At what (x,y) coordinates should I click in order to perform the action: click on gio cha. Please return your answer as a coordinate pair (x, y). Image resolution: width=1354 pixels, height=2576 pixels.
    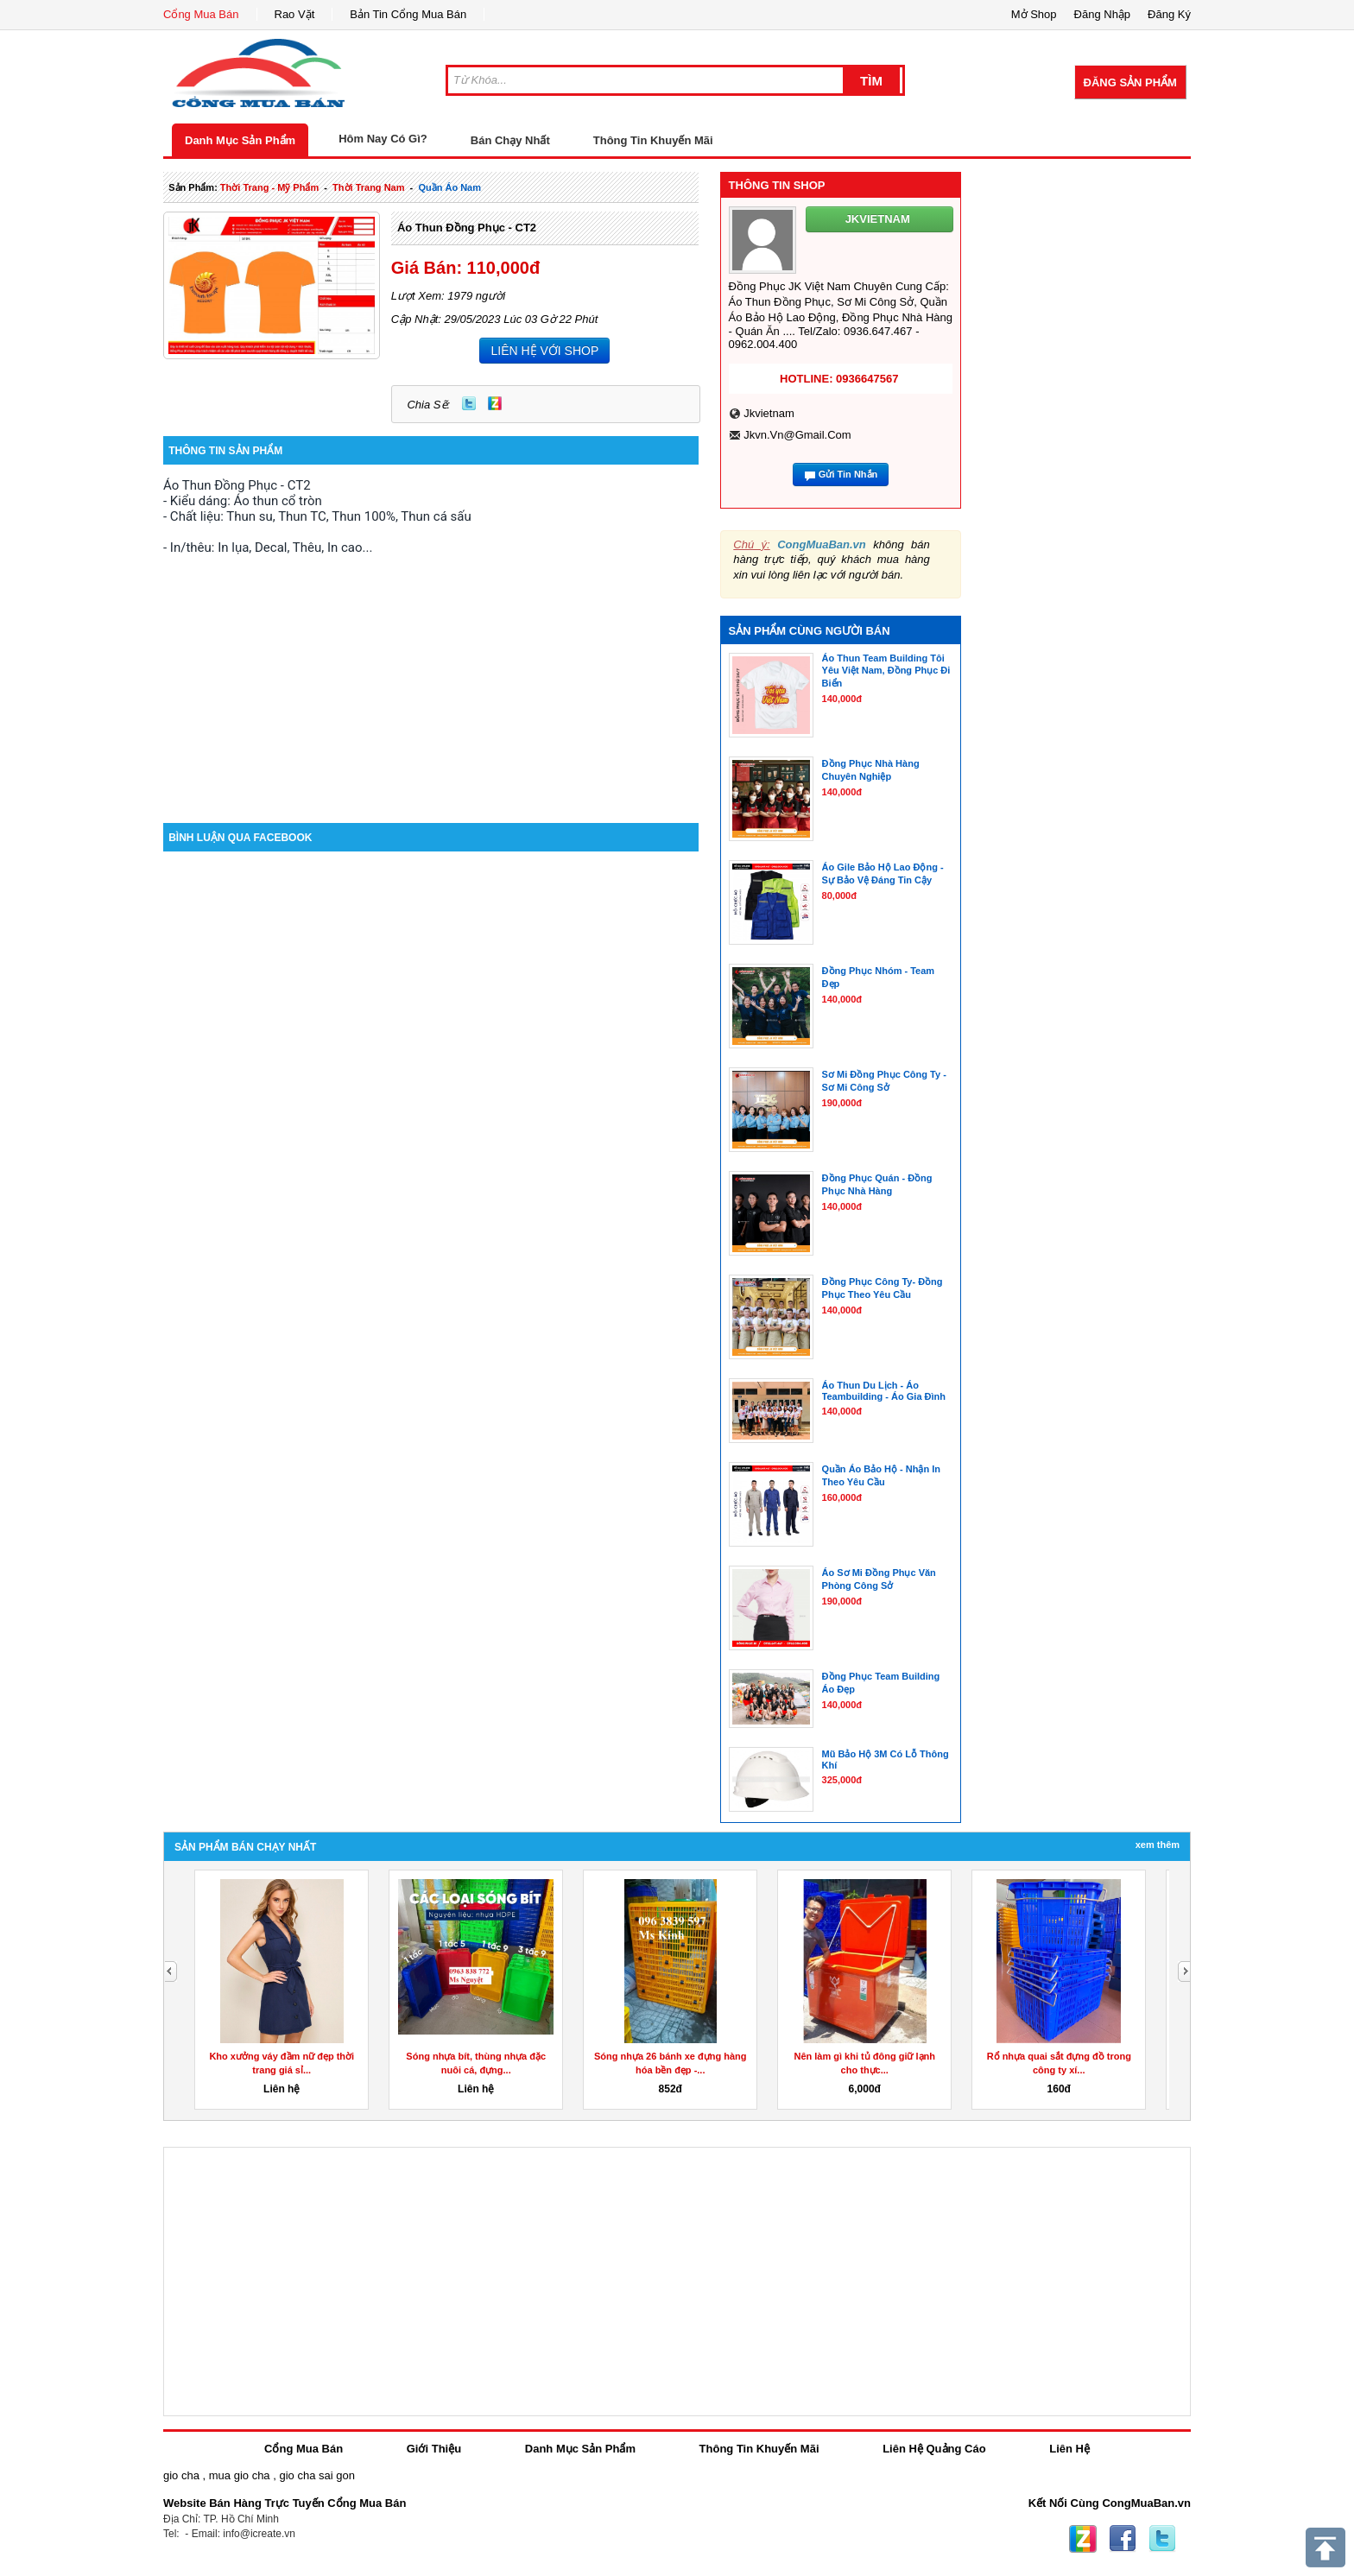
    Looking at the image, I should click on (181, 2475).